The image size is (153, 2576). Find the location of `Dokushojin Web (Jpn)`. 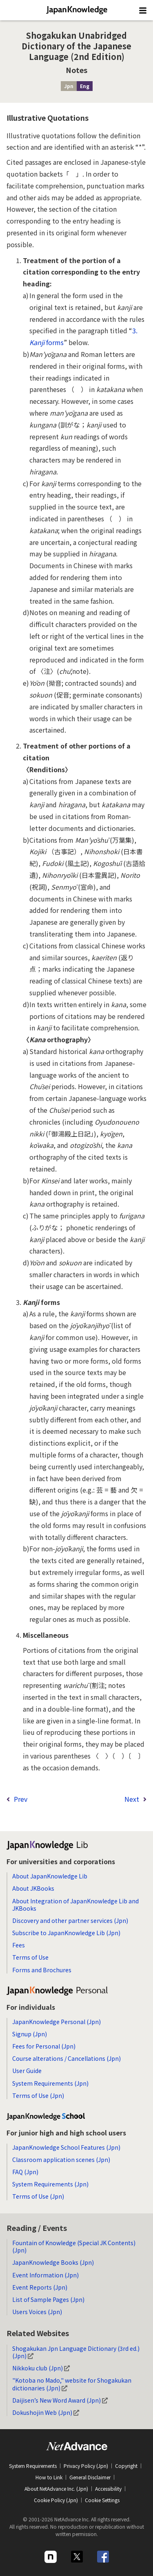

Dokushojin Web (Jpn) is located at coordinates (45, 2412).